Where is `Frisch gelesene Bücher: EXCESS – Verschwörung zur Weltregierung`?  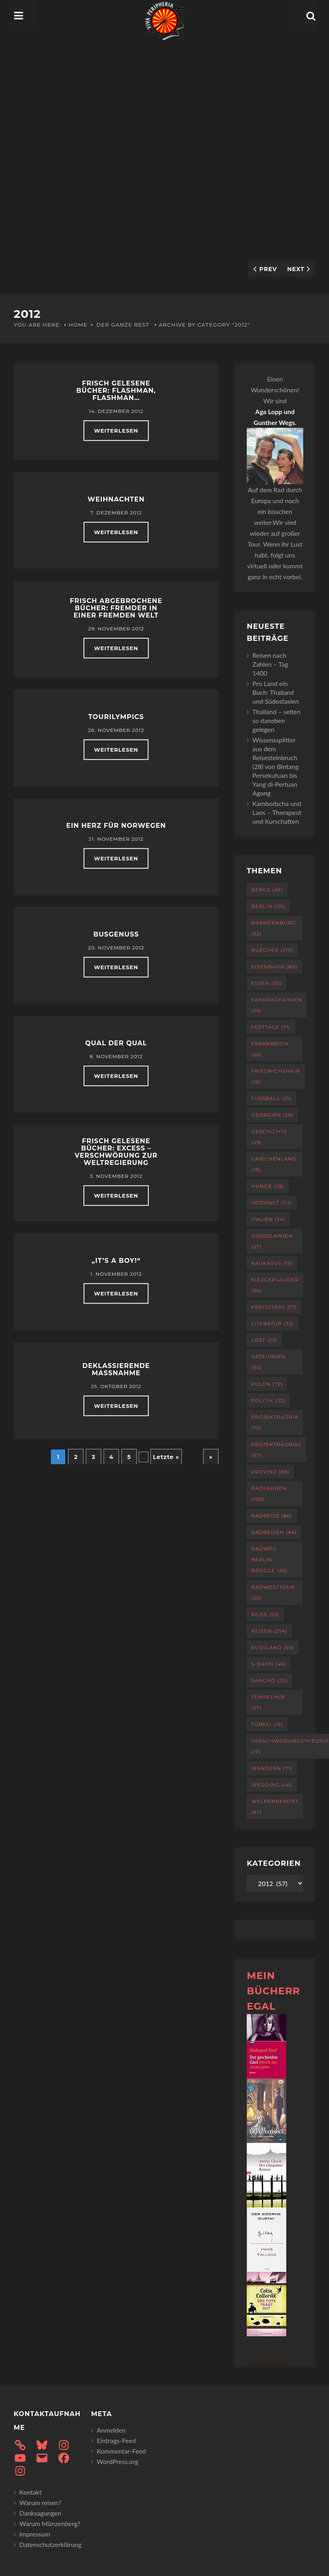
Frisch gelesene Bücher: EXCESS – Verschwörung zur Weltregierung is located at coordinates (116, 1152).